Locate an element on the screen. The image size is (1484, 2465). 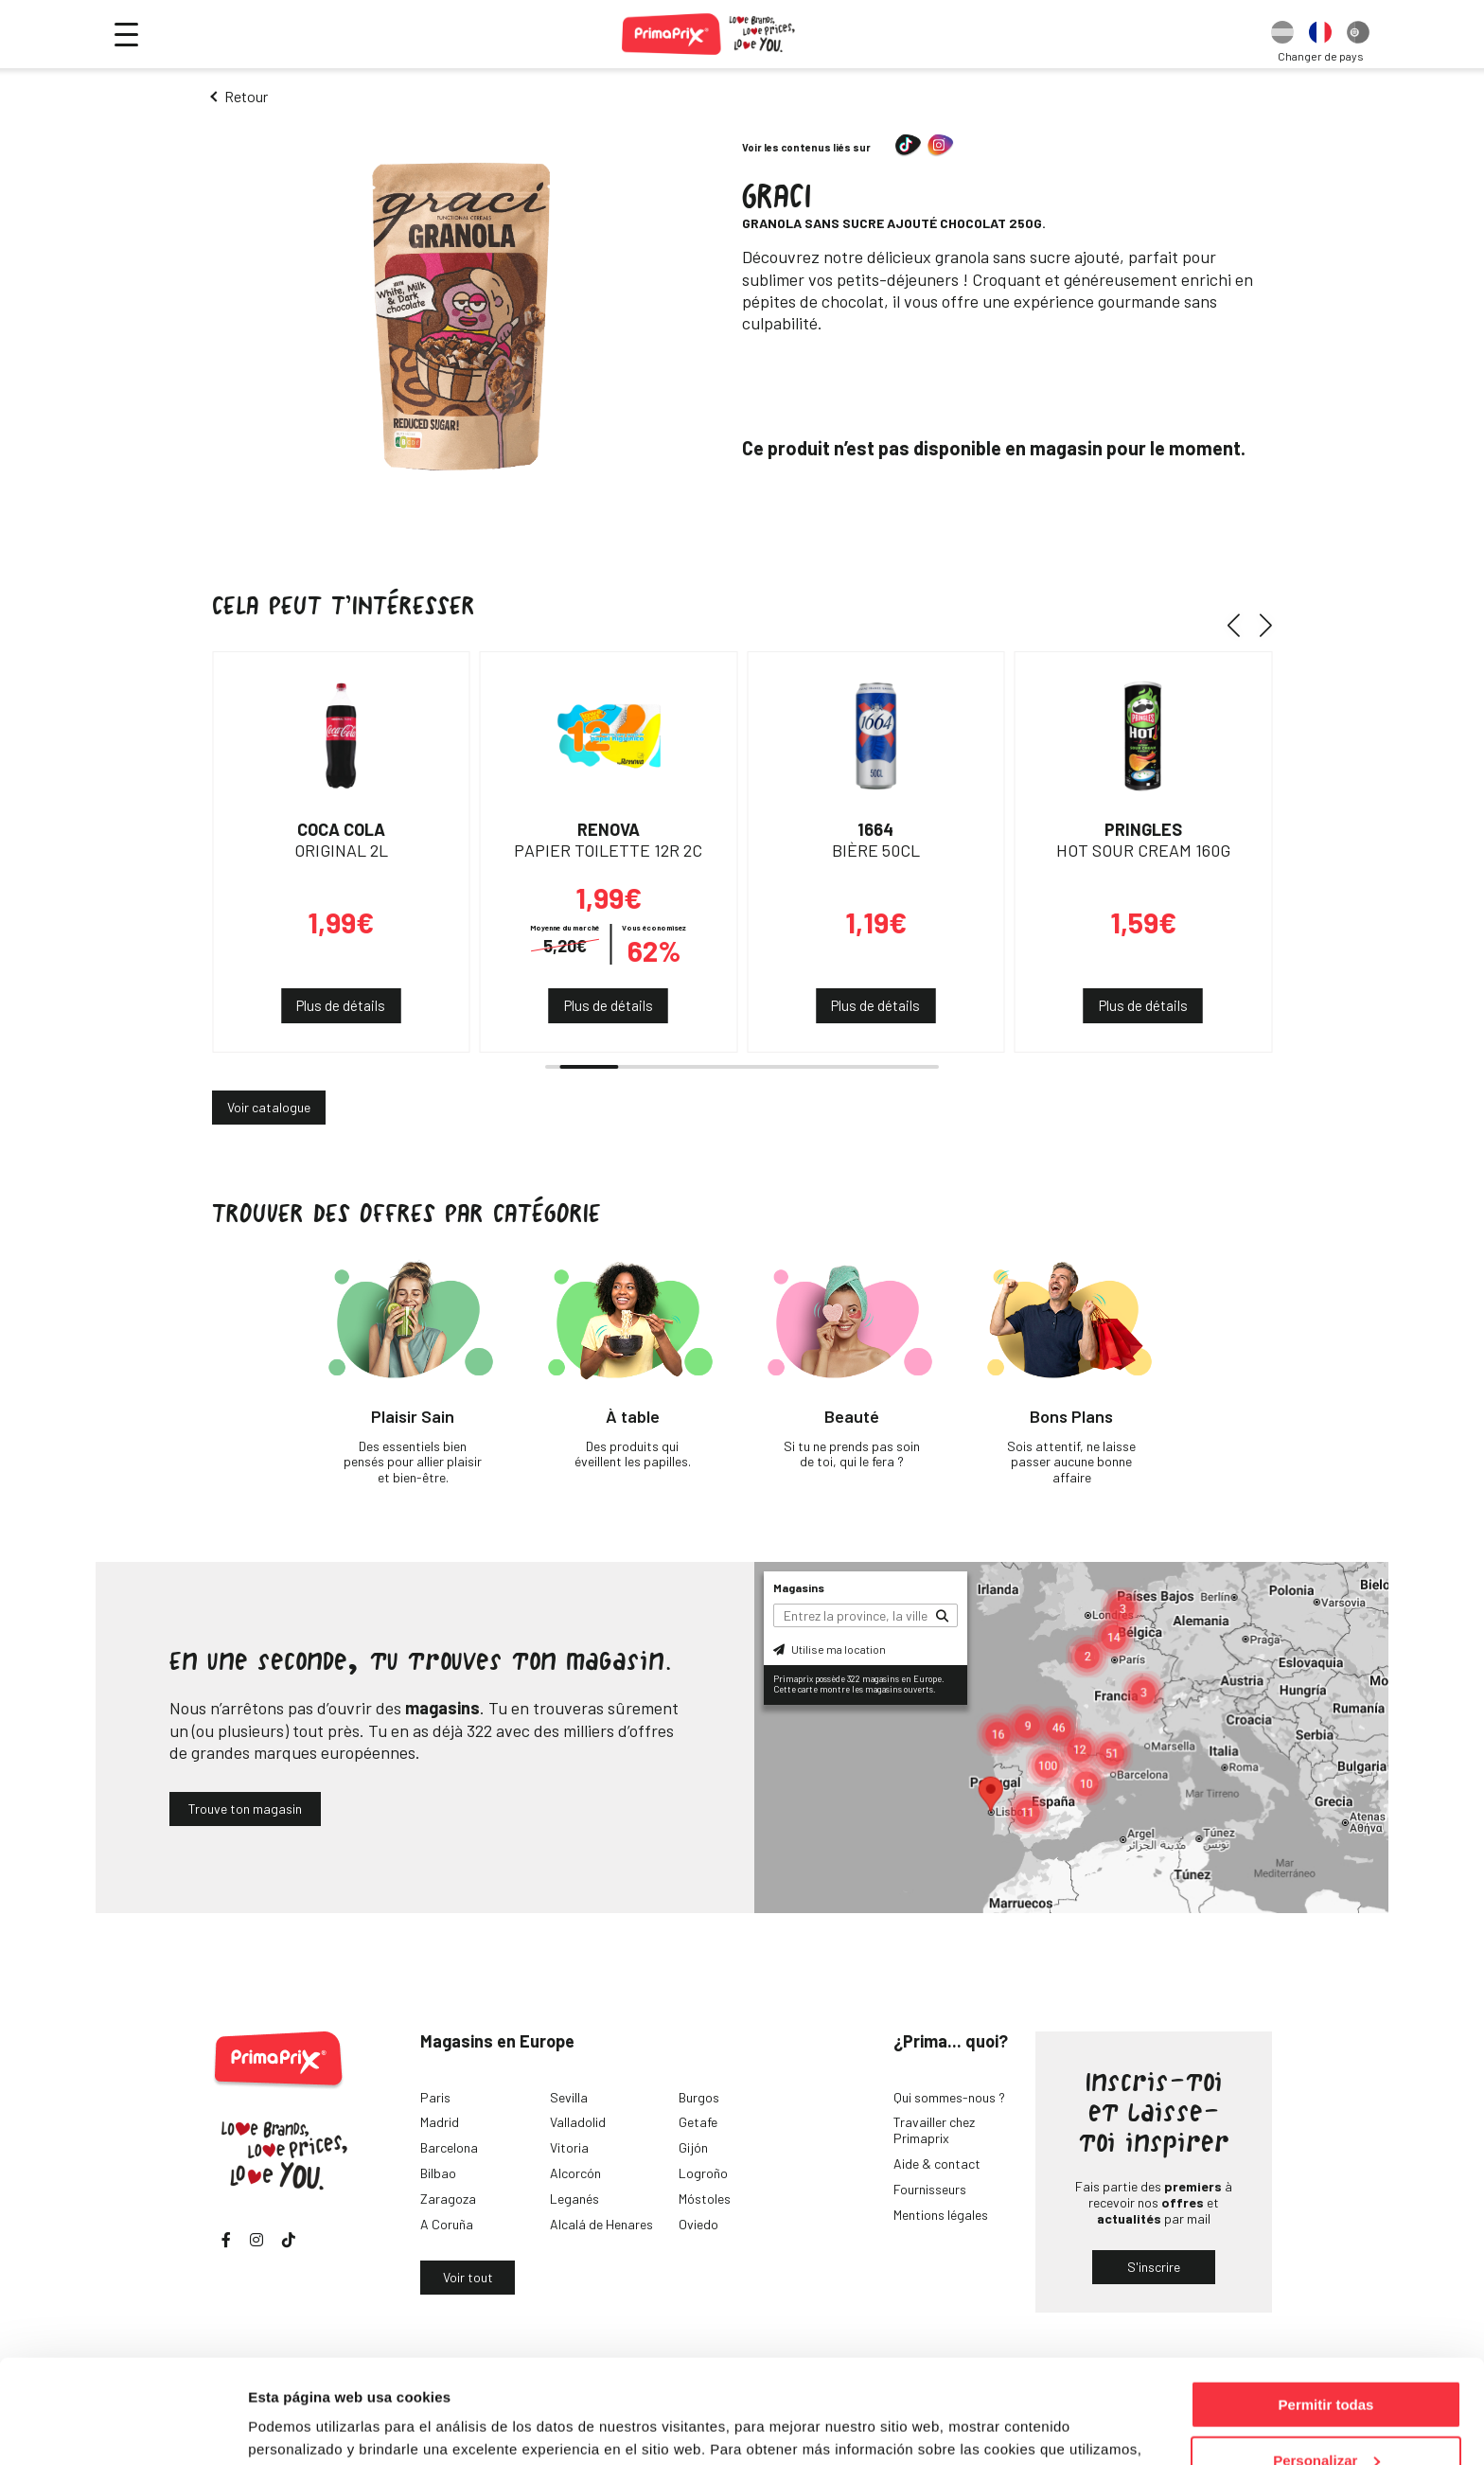
Permitir todas is located at coordinates (1326, 2307).